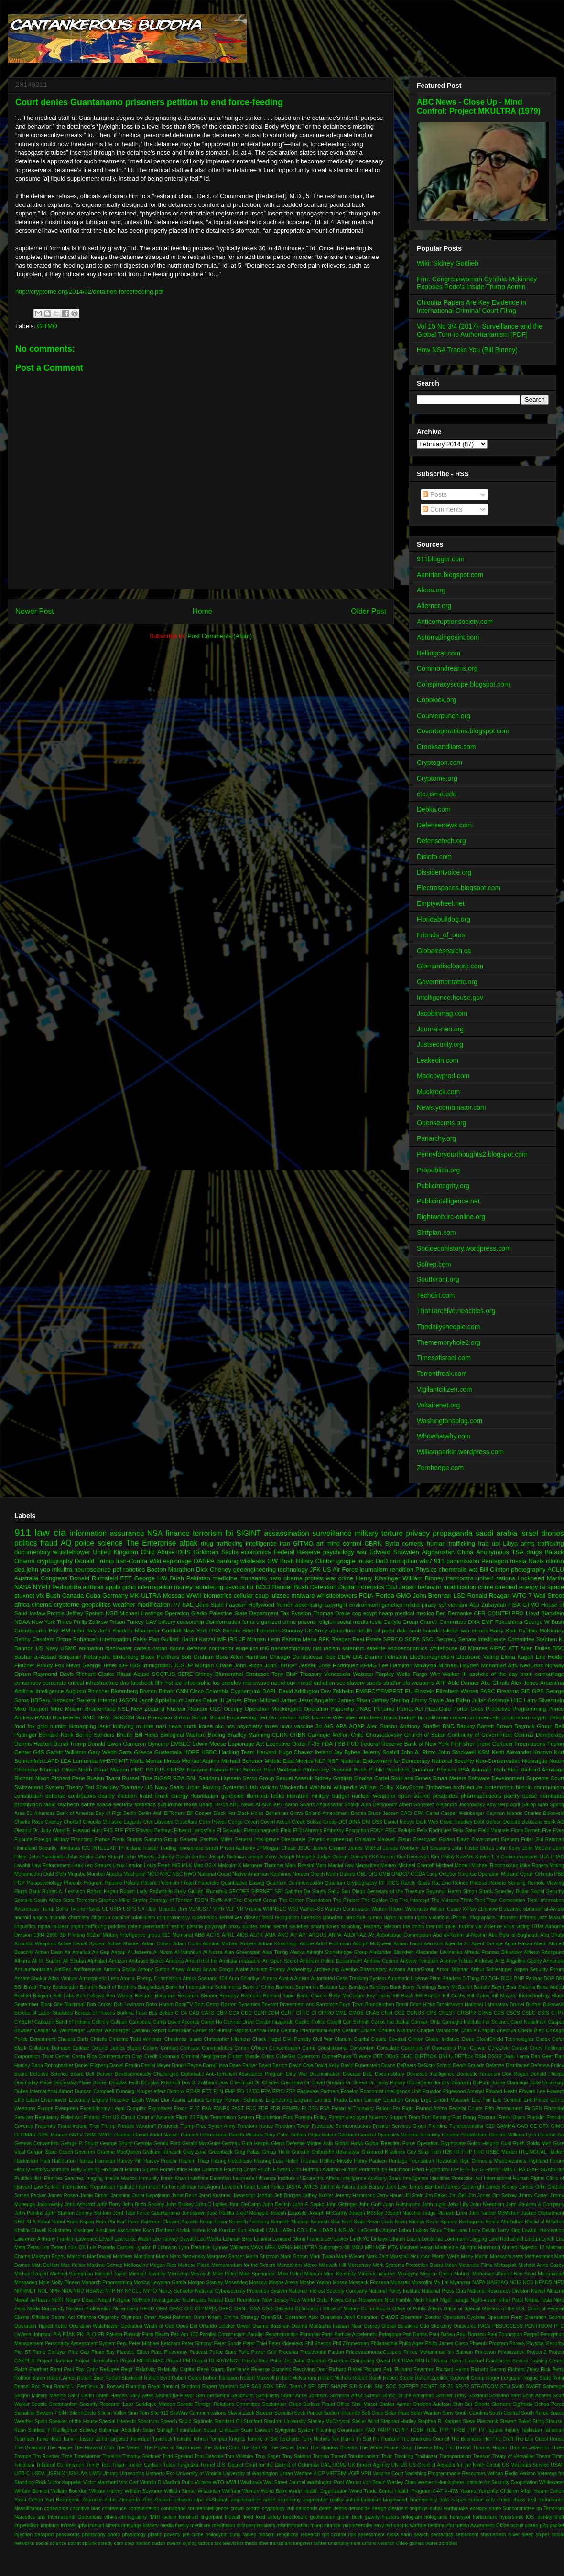 This screenshot has height=2576, width=564. Describe the element at coordinates (294, 2256) in the screenshot. I see `Mark Gorton` at that location.